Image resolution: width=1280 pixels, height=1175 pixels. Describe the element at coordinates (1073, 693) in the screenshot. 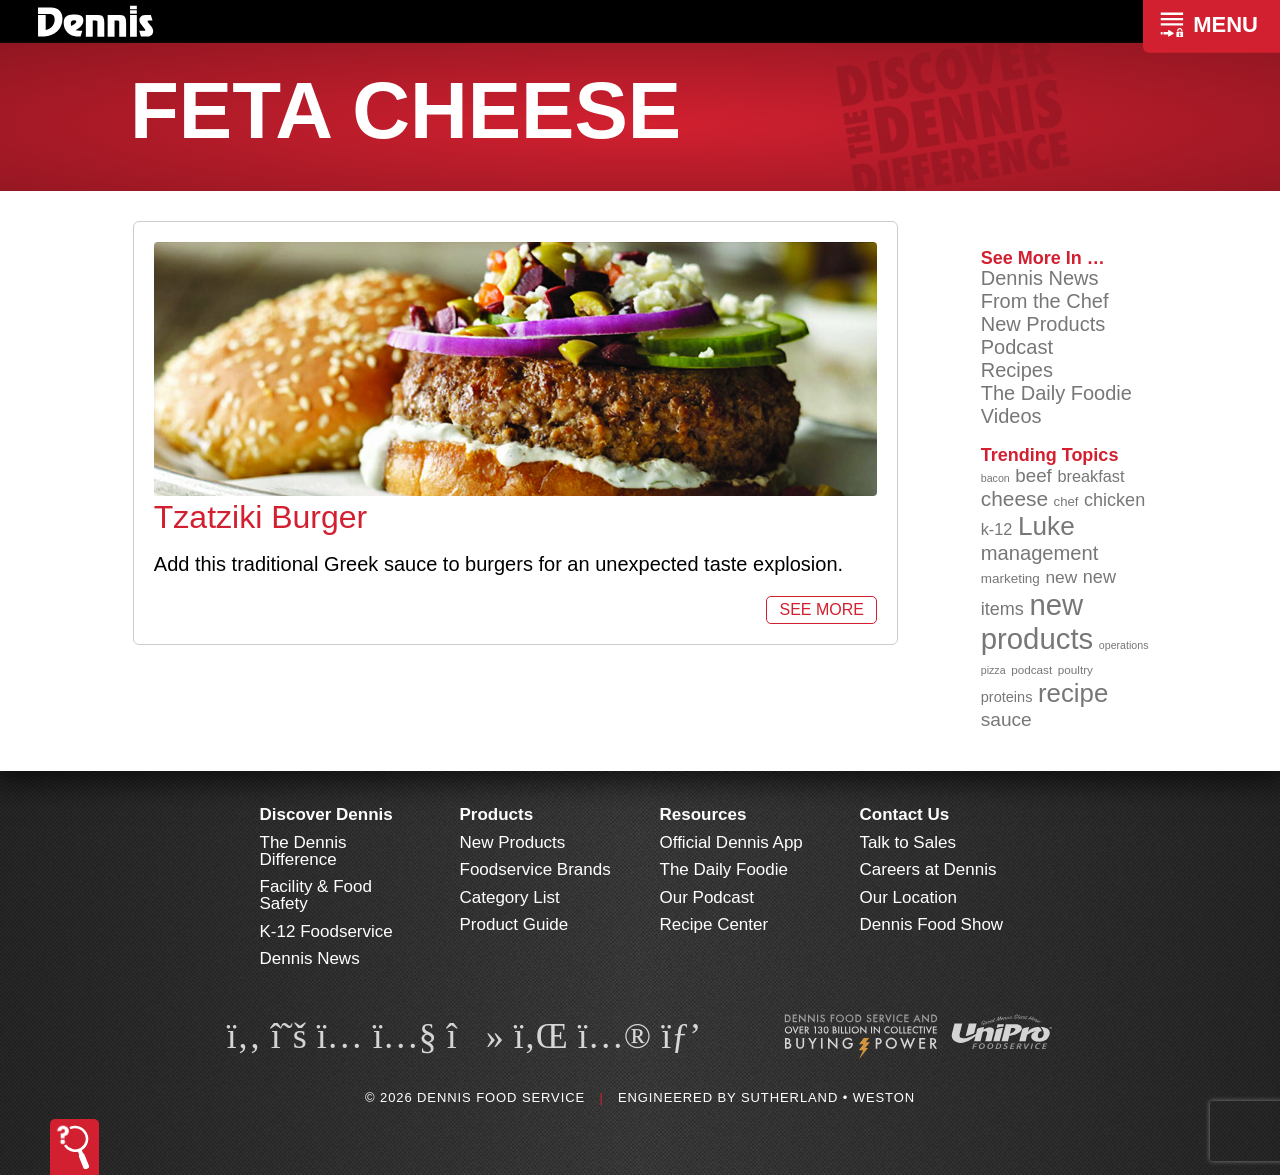

I see `recipe [recipe (208 items)]` at that location.